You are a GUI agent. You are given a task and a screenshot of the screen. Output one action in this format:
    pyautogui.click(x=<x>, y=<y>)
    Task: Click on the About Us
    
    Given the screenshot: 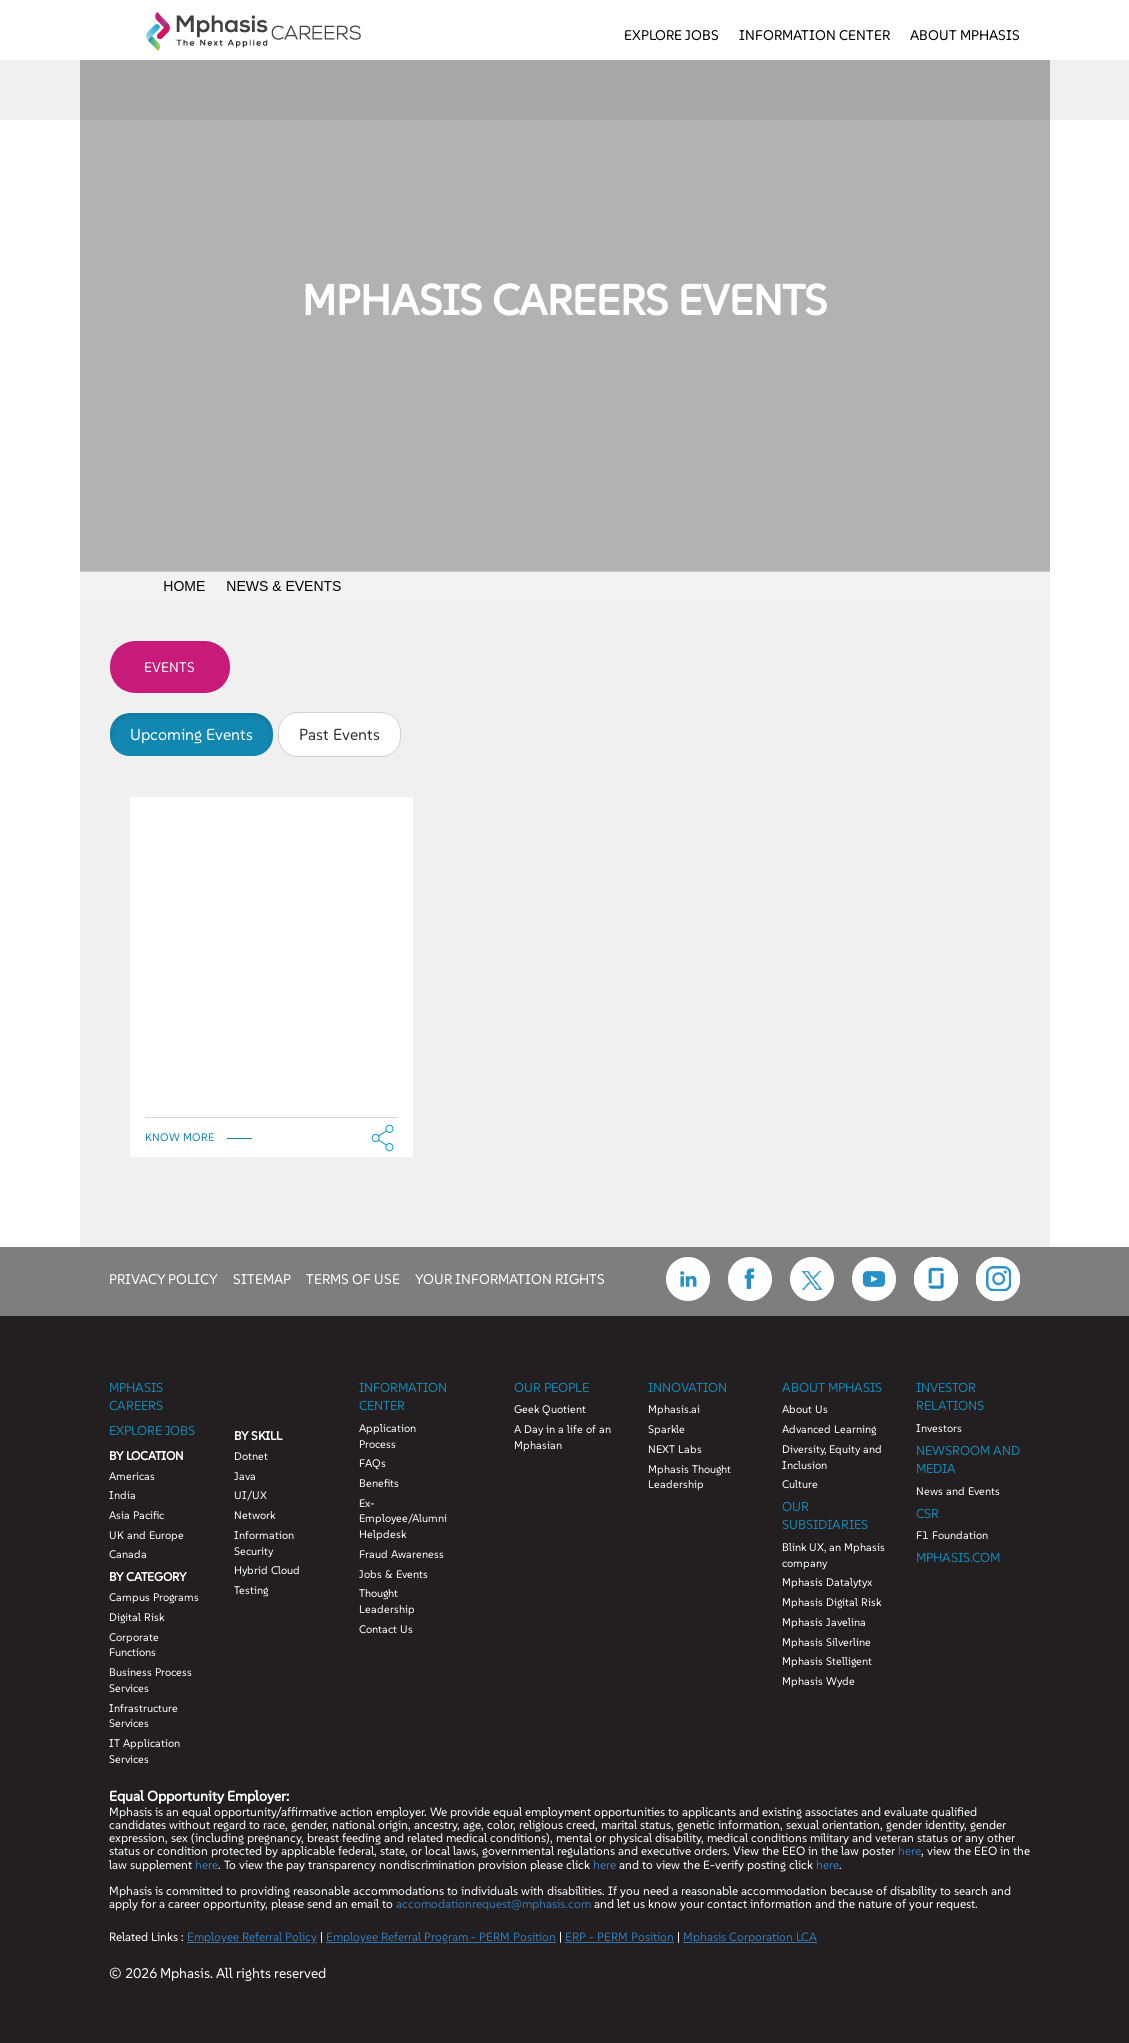 What is the action you would take?
    pyautogui.click(x=805, y=1409)
    